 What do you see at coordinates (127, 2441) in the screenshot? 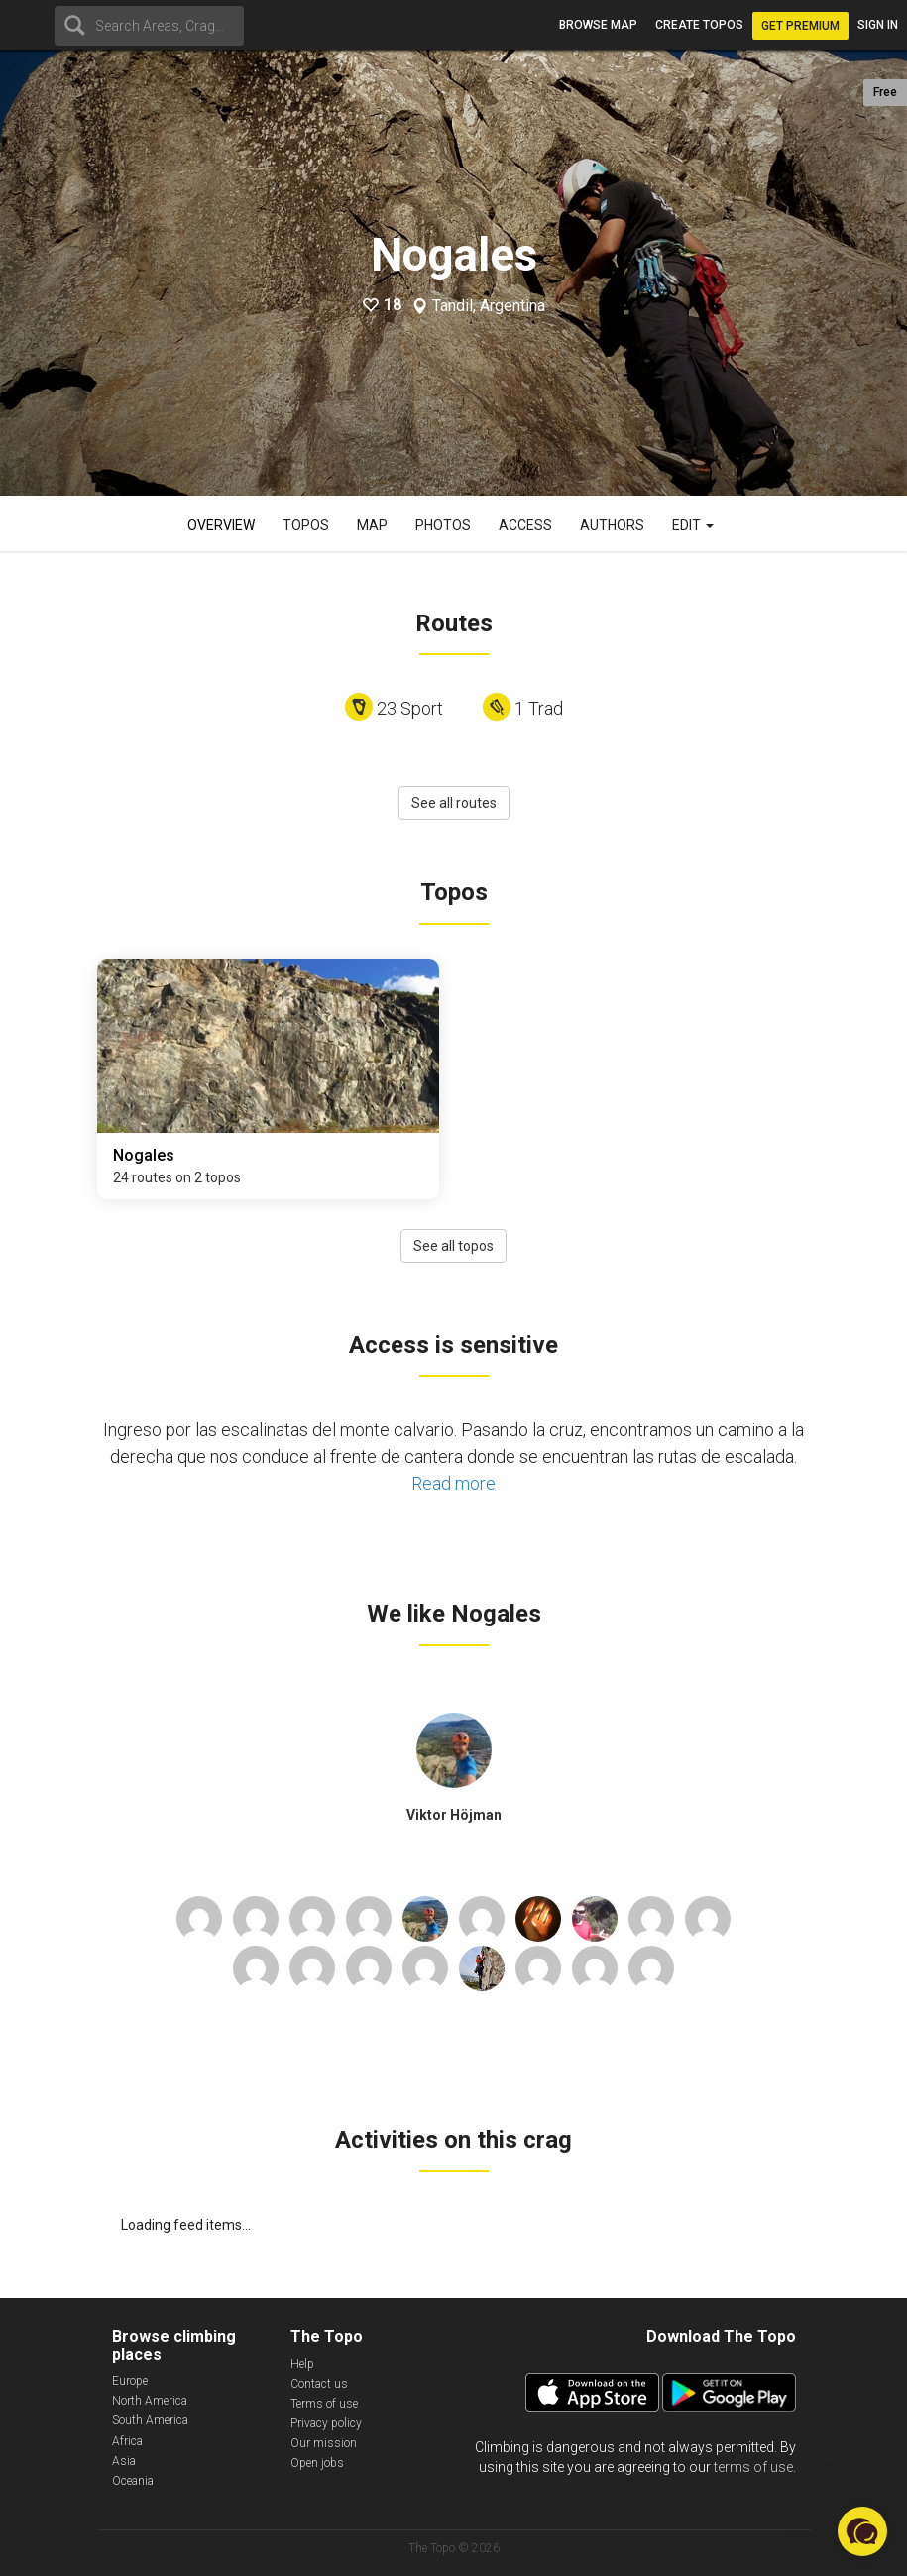
I see `Africa` at bounding box center [127, 2441].